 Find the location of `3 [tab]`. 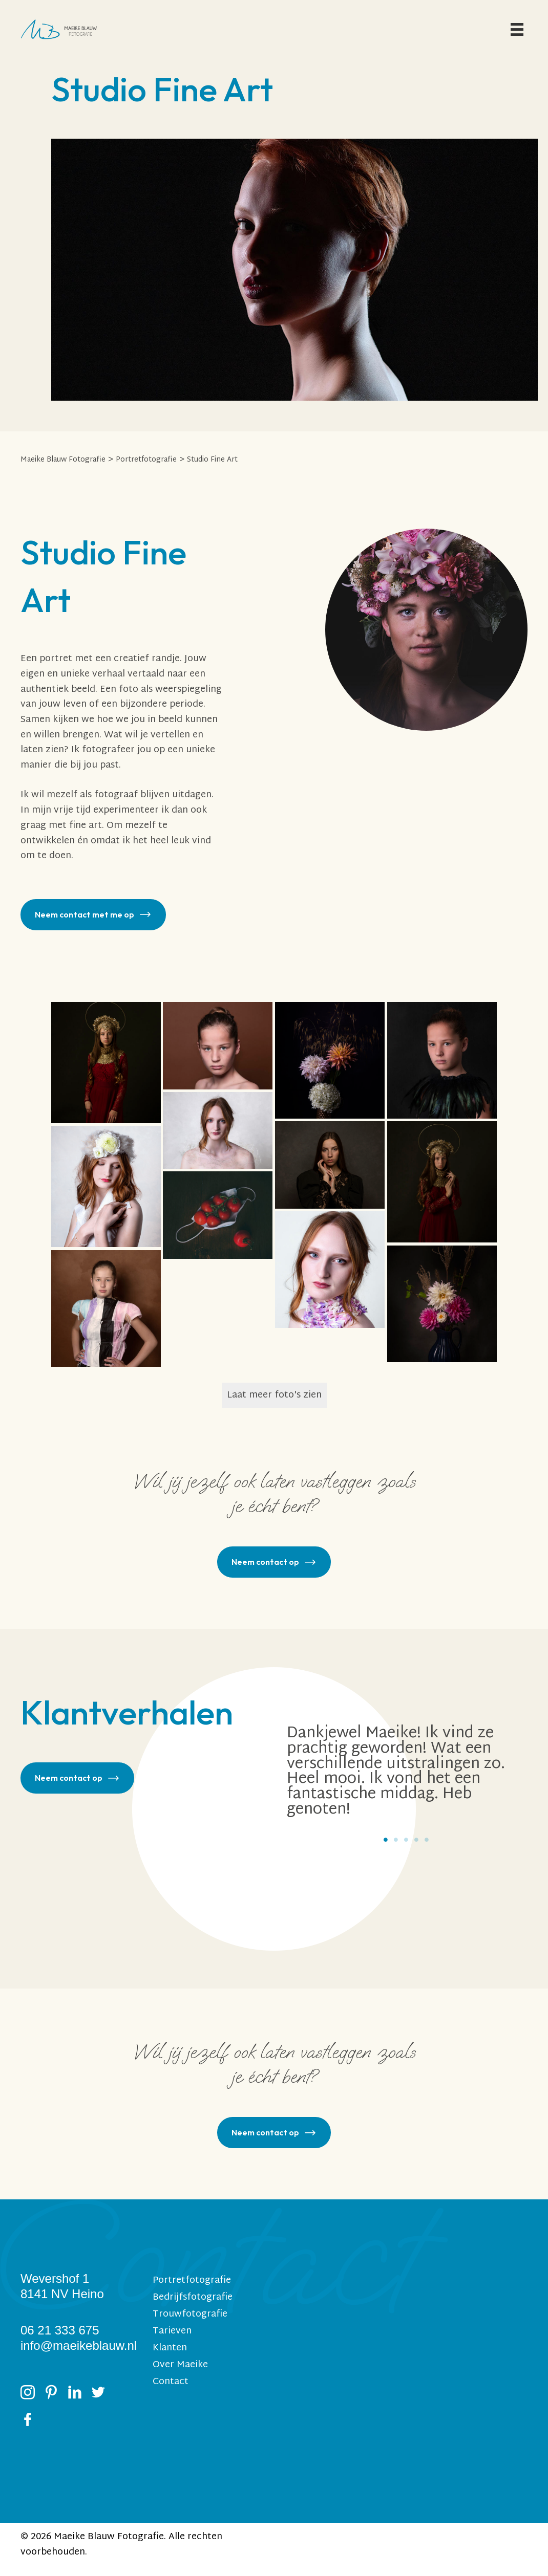

3 [tab] is located at coordinates (406, 1840).